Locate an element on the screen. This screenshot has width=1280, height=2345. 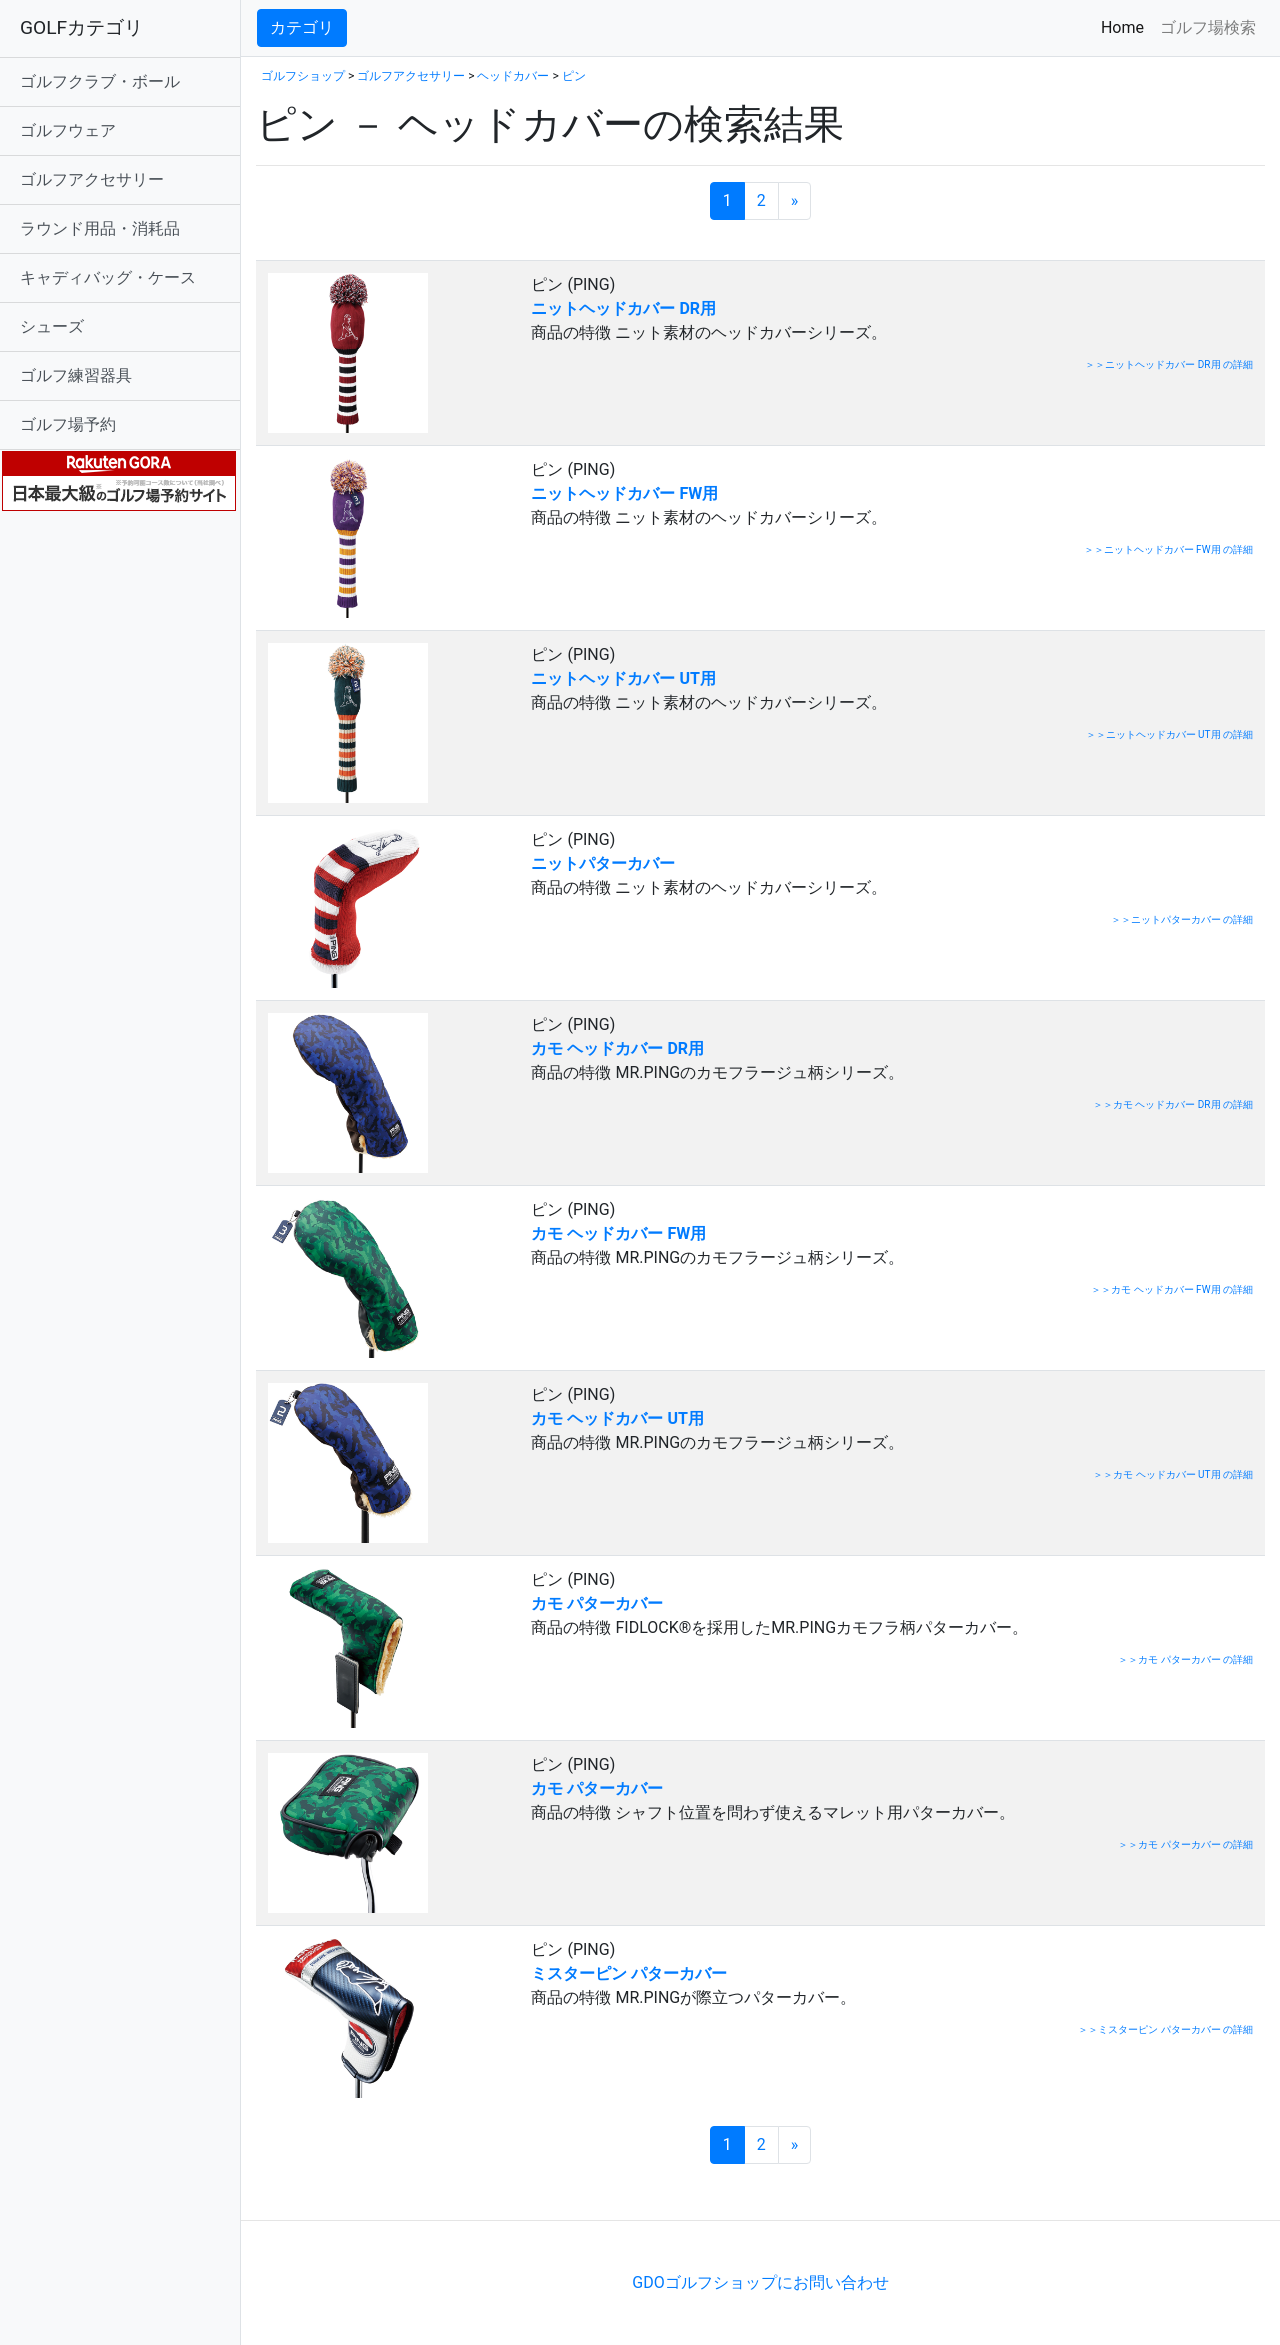
＞＞ミスターピン パターカバー の詳細 is located at coordinates (1165, 2029).